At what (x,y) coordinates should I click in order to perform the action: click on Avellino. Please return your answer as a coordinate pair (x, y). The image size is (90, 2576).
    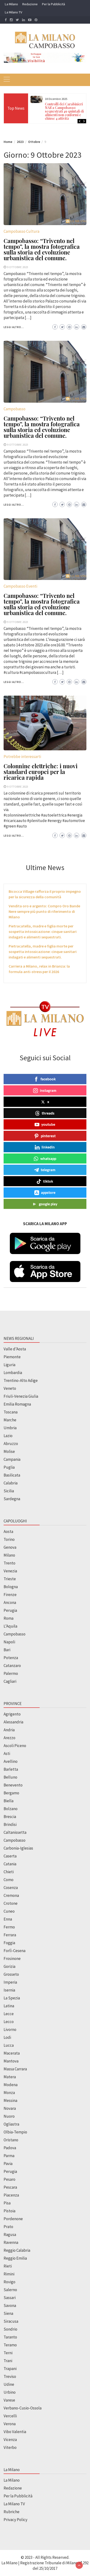
    Looking at the image, I should click on (11, 1761).